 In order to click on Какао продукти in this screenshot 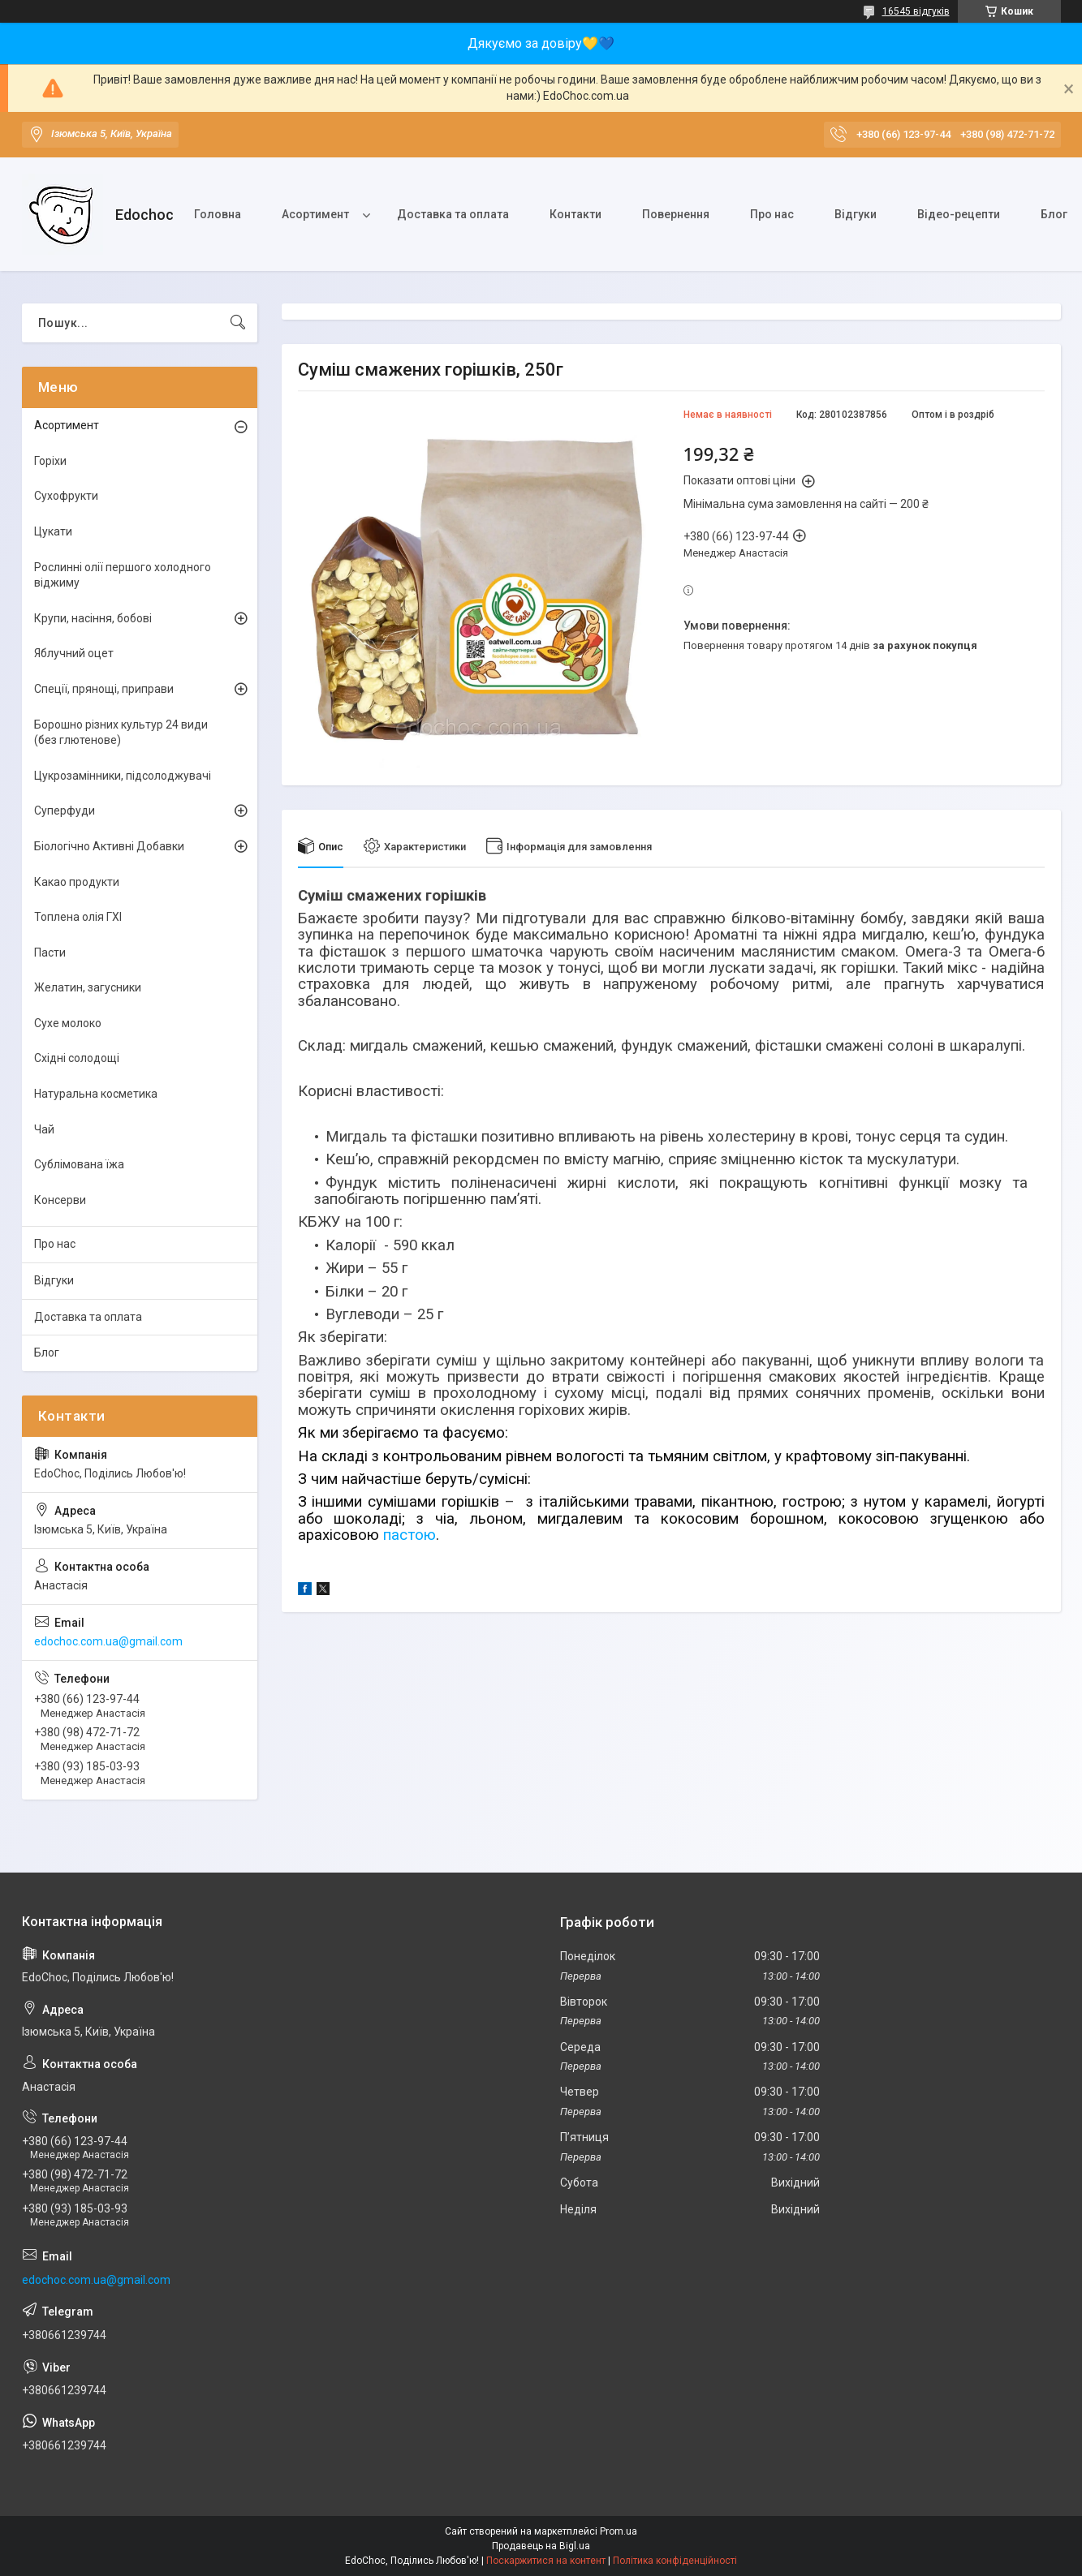, I will do `click(76, 881)`.